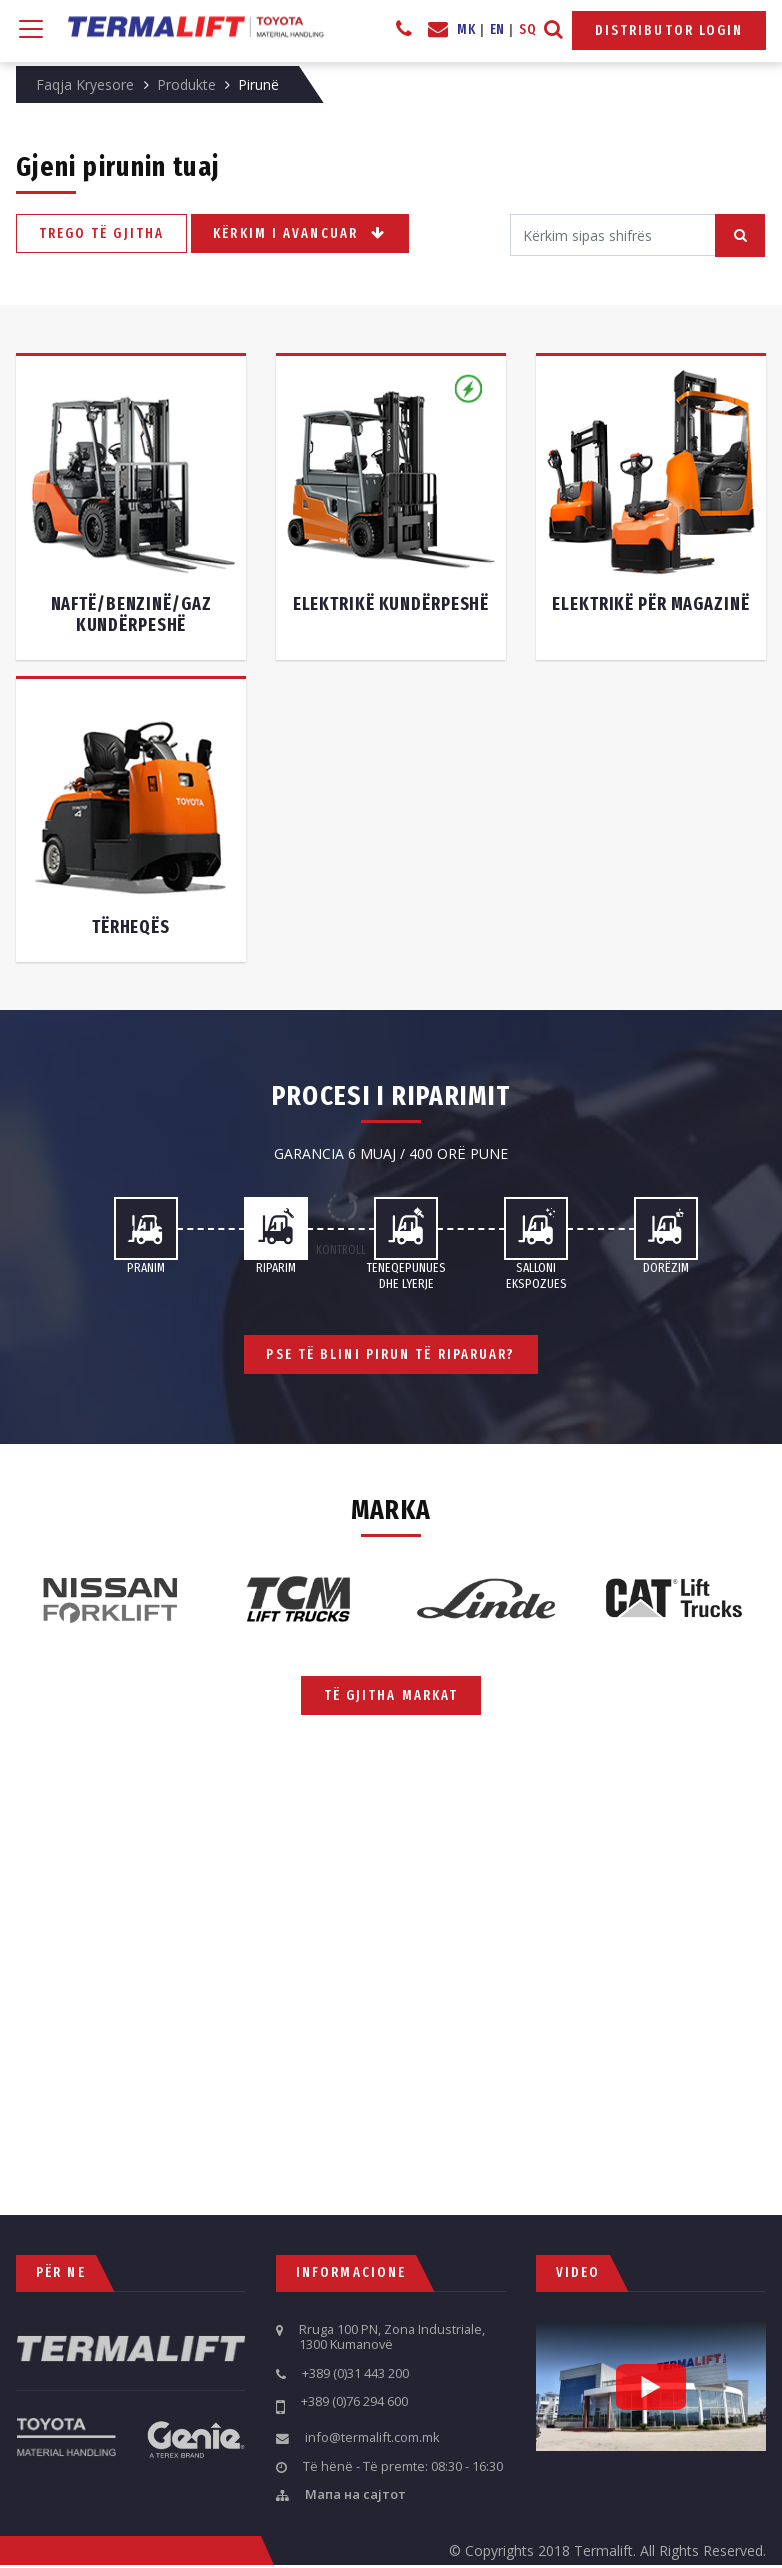 Image resolution: width=782 pixels, height=2568 pixels. What do you see at coordinates (391, 604) in the screenshot?
I see `Elektrikë kundërpeshë` at bounding box center [391, 604].